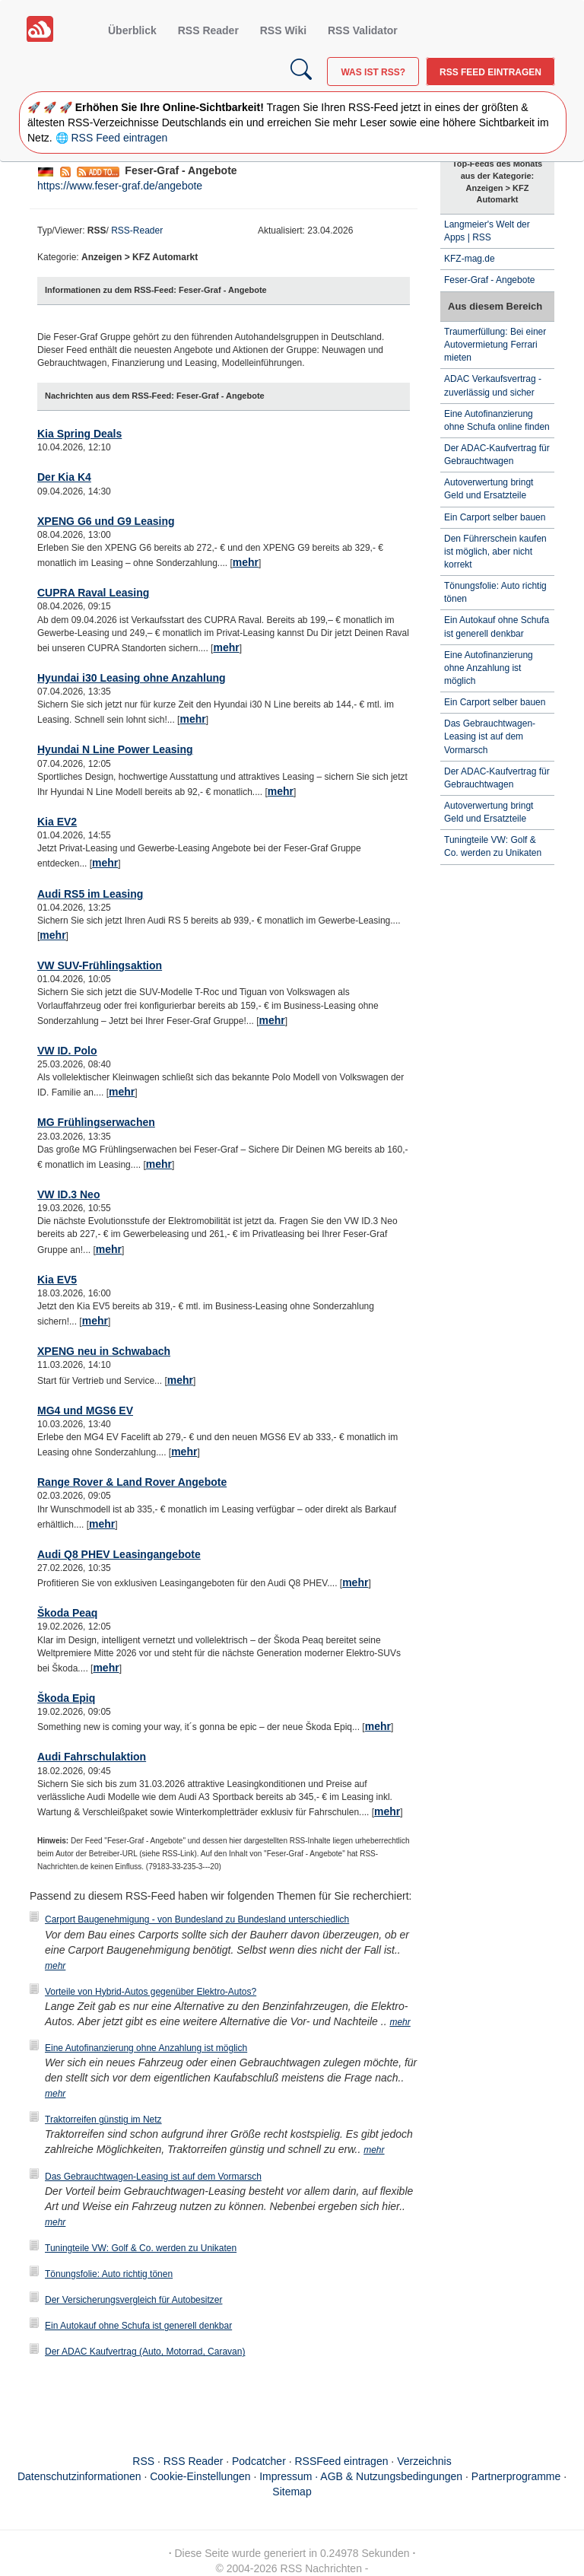 This screenshot has width=584, height=2576. I want to click on VW SUV-Frühlingsaktion, so click(99, 965).